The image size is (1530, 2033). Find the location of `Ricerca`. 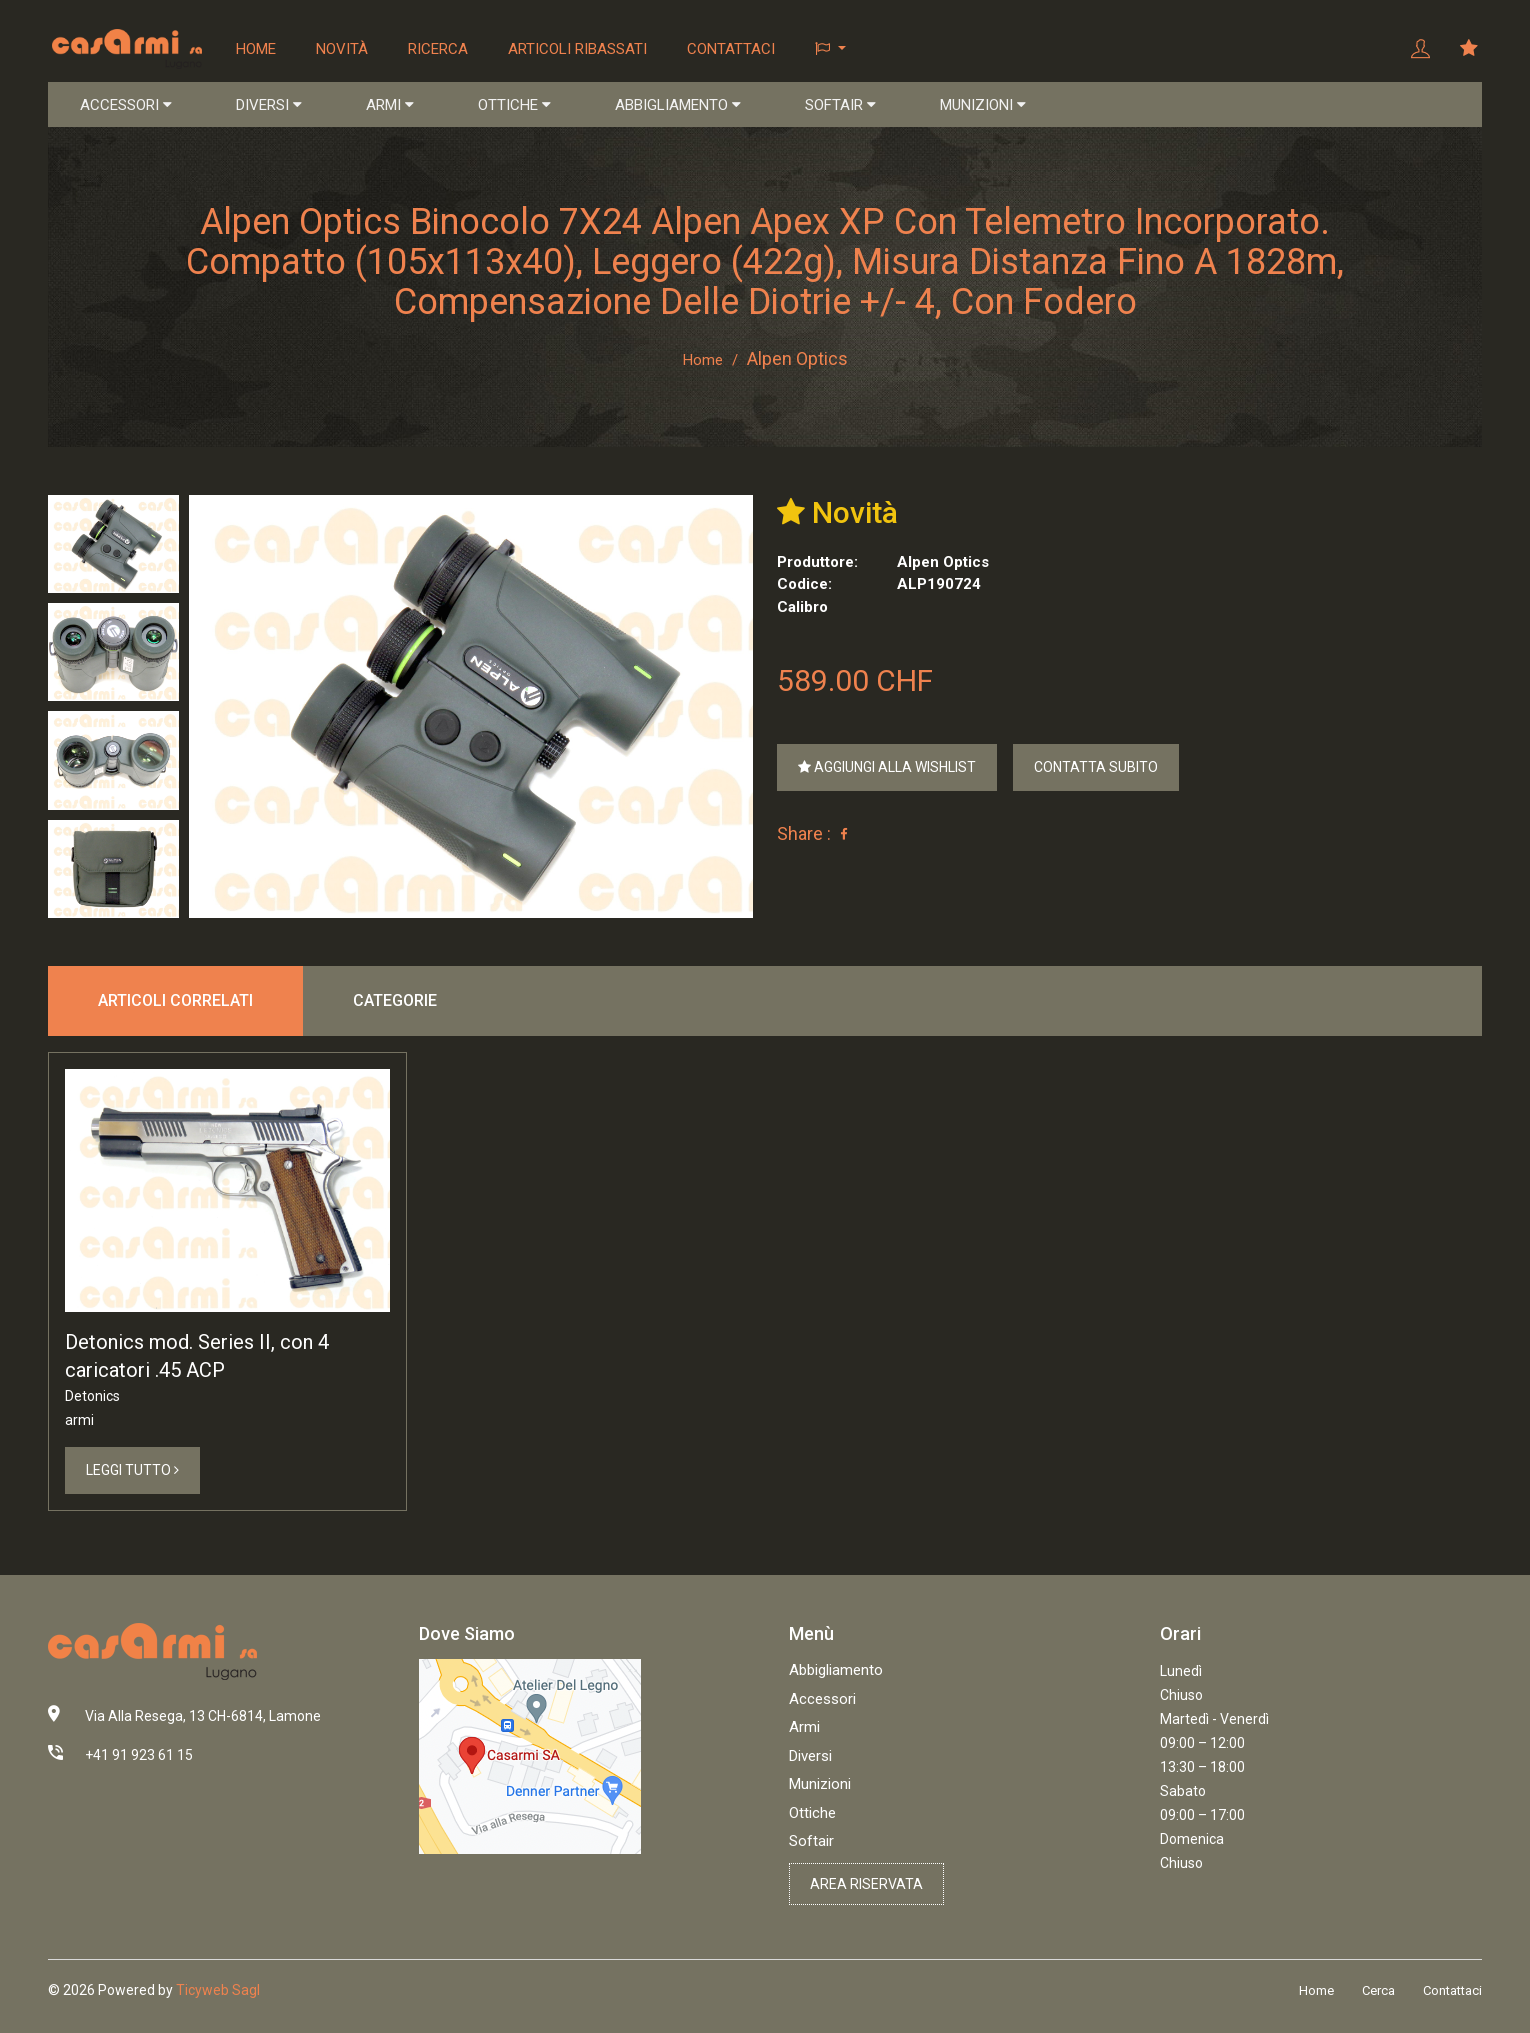

Ricerca is located at coordinates (440, 49).